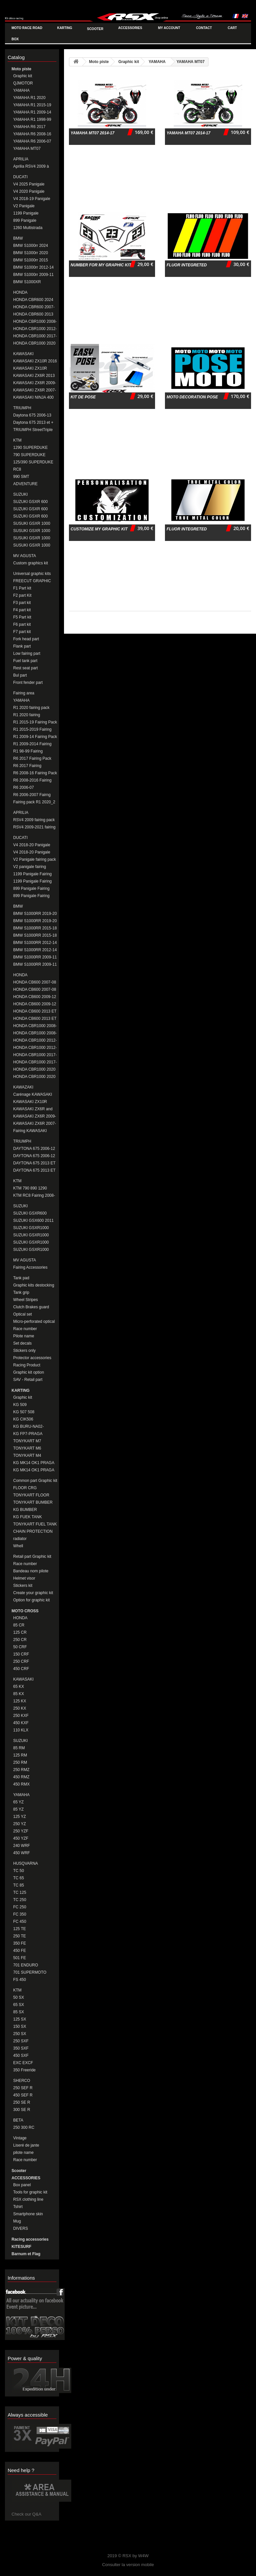 Image resolution: width=256 pixels, height=2576 pixels. Describe the element at coordinates (23, 2152) in the screenshot. I see `pilote name` at that location.